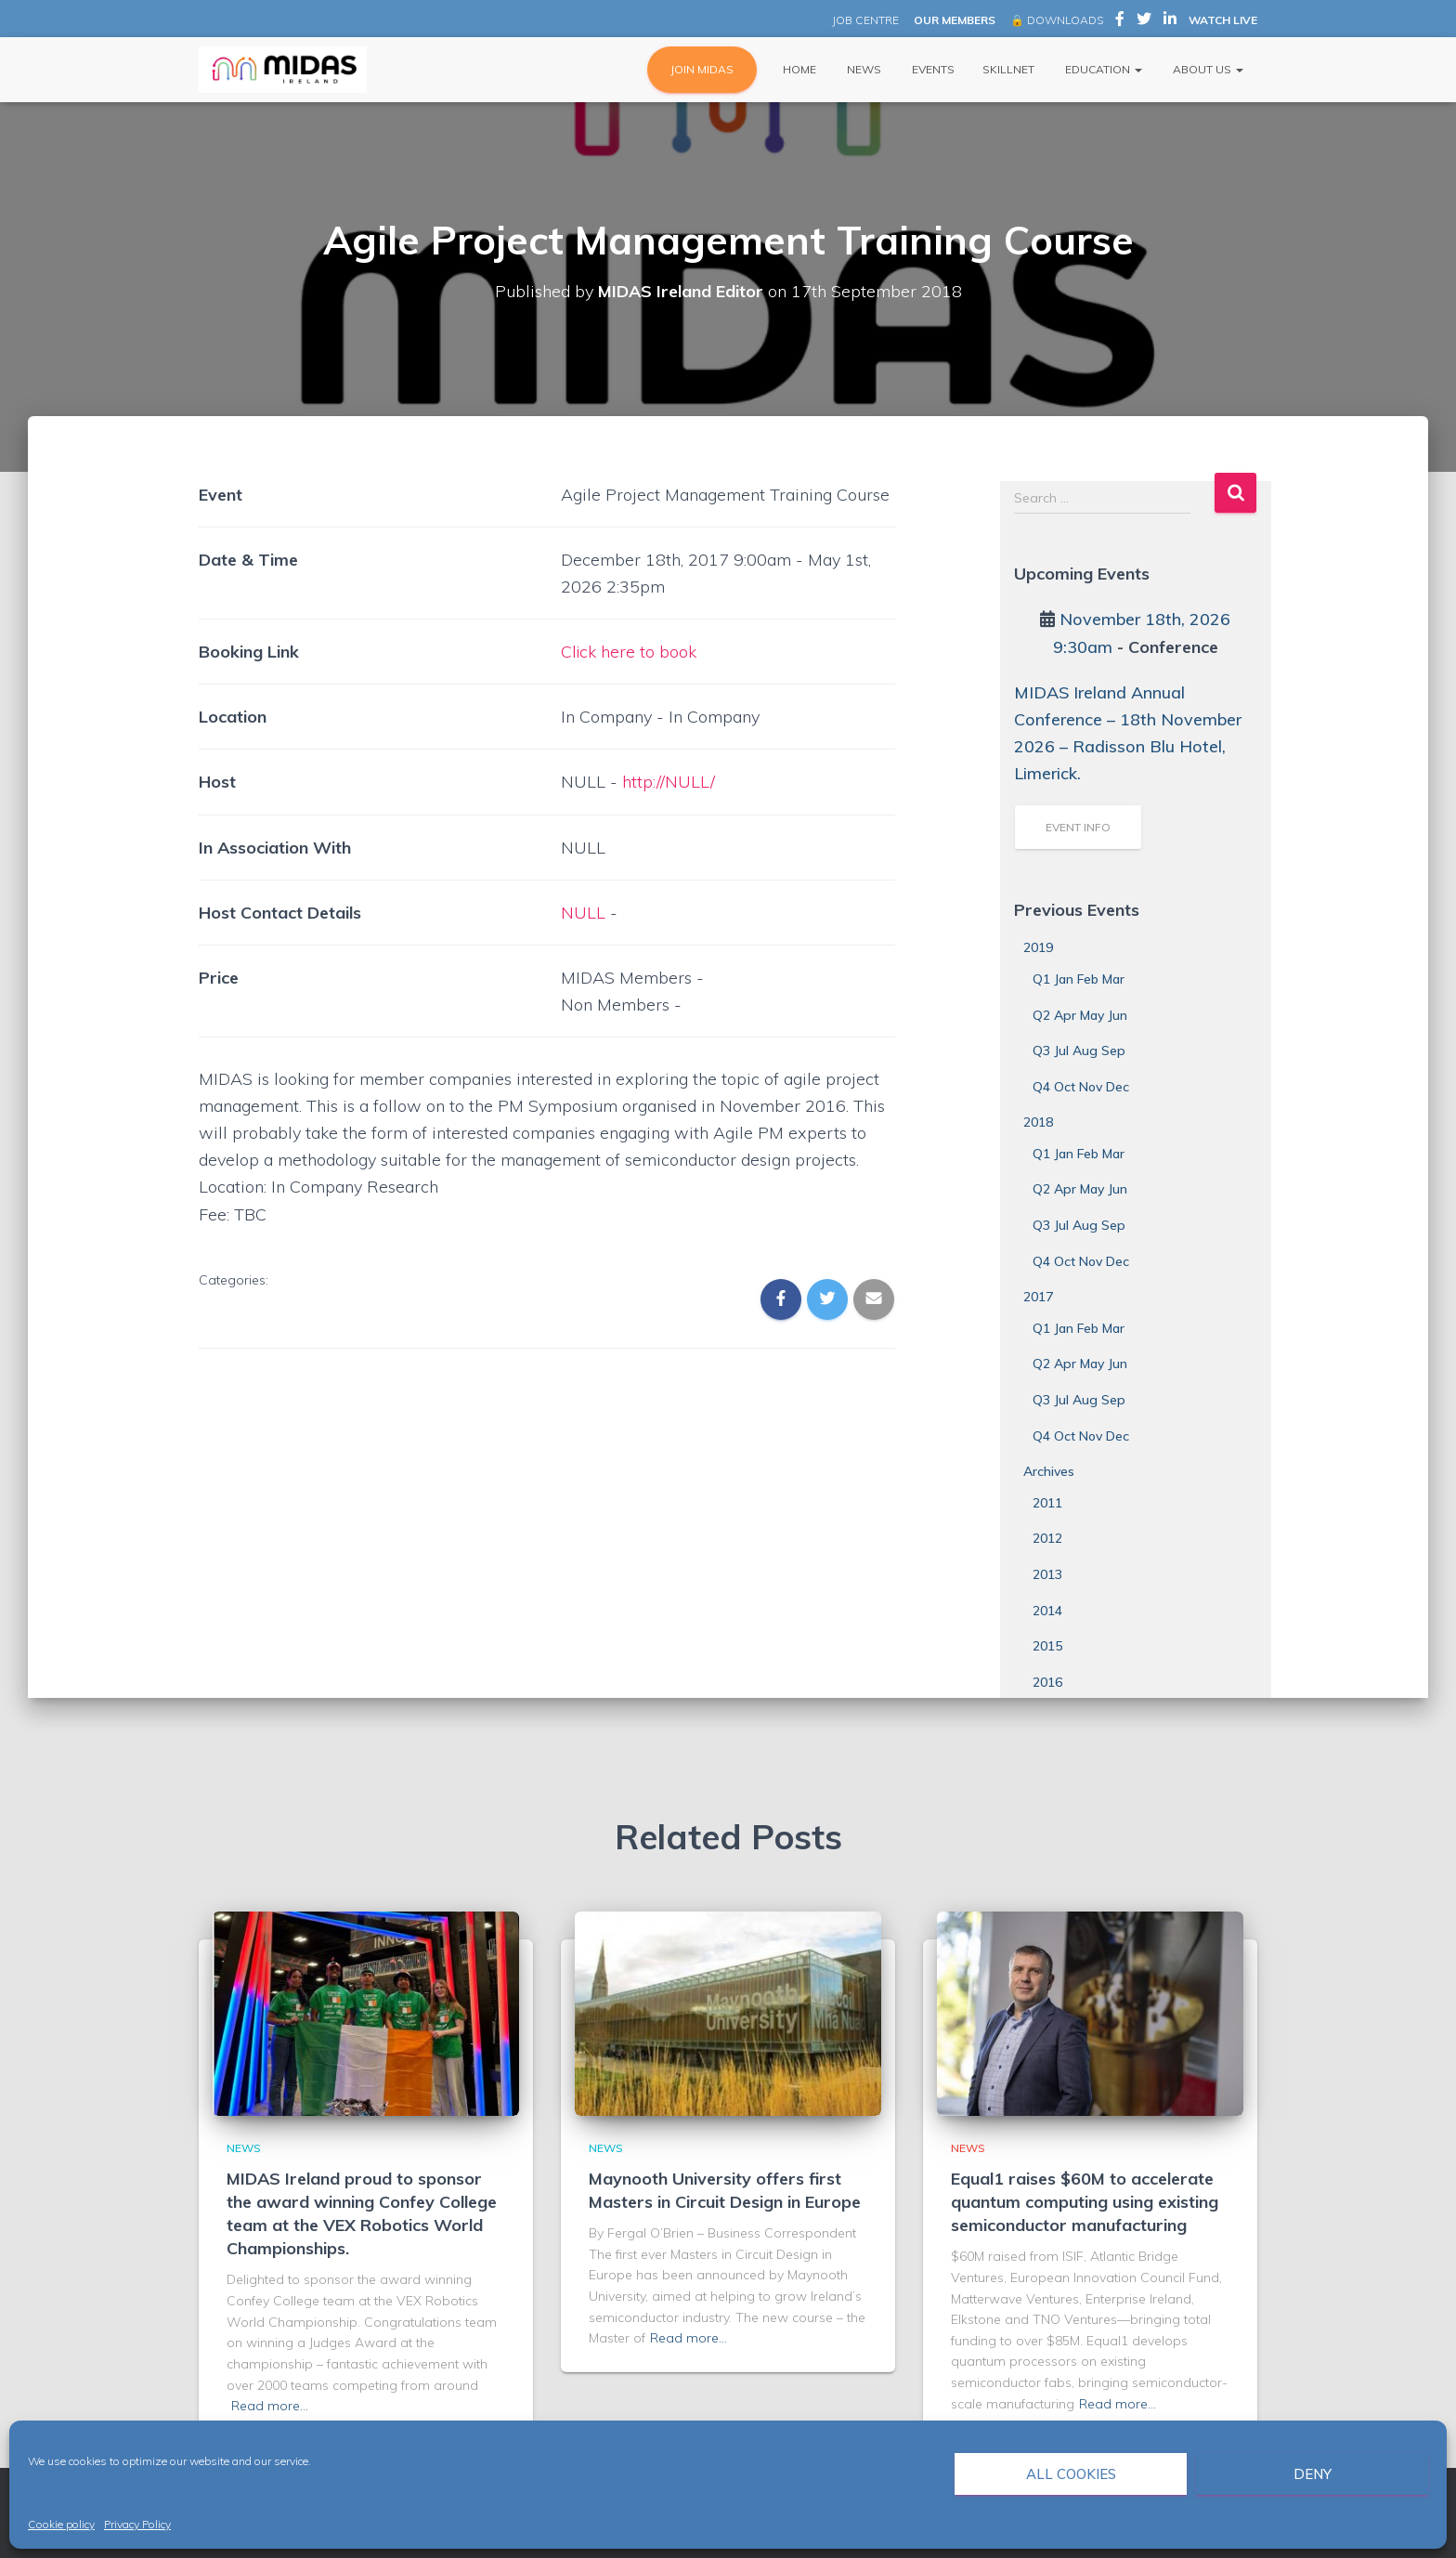 This screenshot has height=2558, width=1456. What do you see at coordinates (1170, 21) in the screenshot?
I see `MIDAS Ireland on LinkedIn` at bounding box center [1170, 21].